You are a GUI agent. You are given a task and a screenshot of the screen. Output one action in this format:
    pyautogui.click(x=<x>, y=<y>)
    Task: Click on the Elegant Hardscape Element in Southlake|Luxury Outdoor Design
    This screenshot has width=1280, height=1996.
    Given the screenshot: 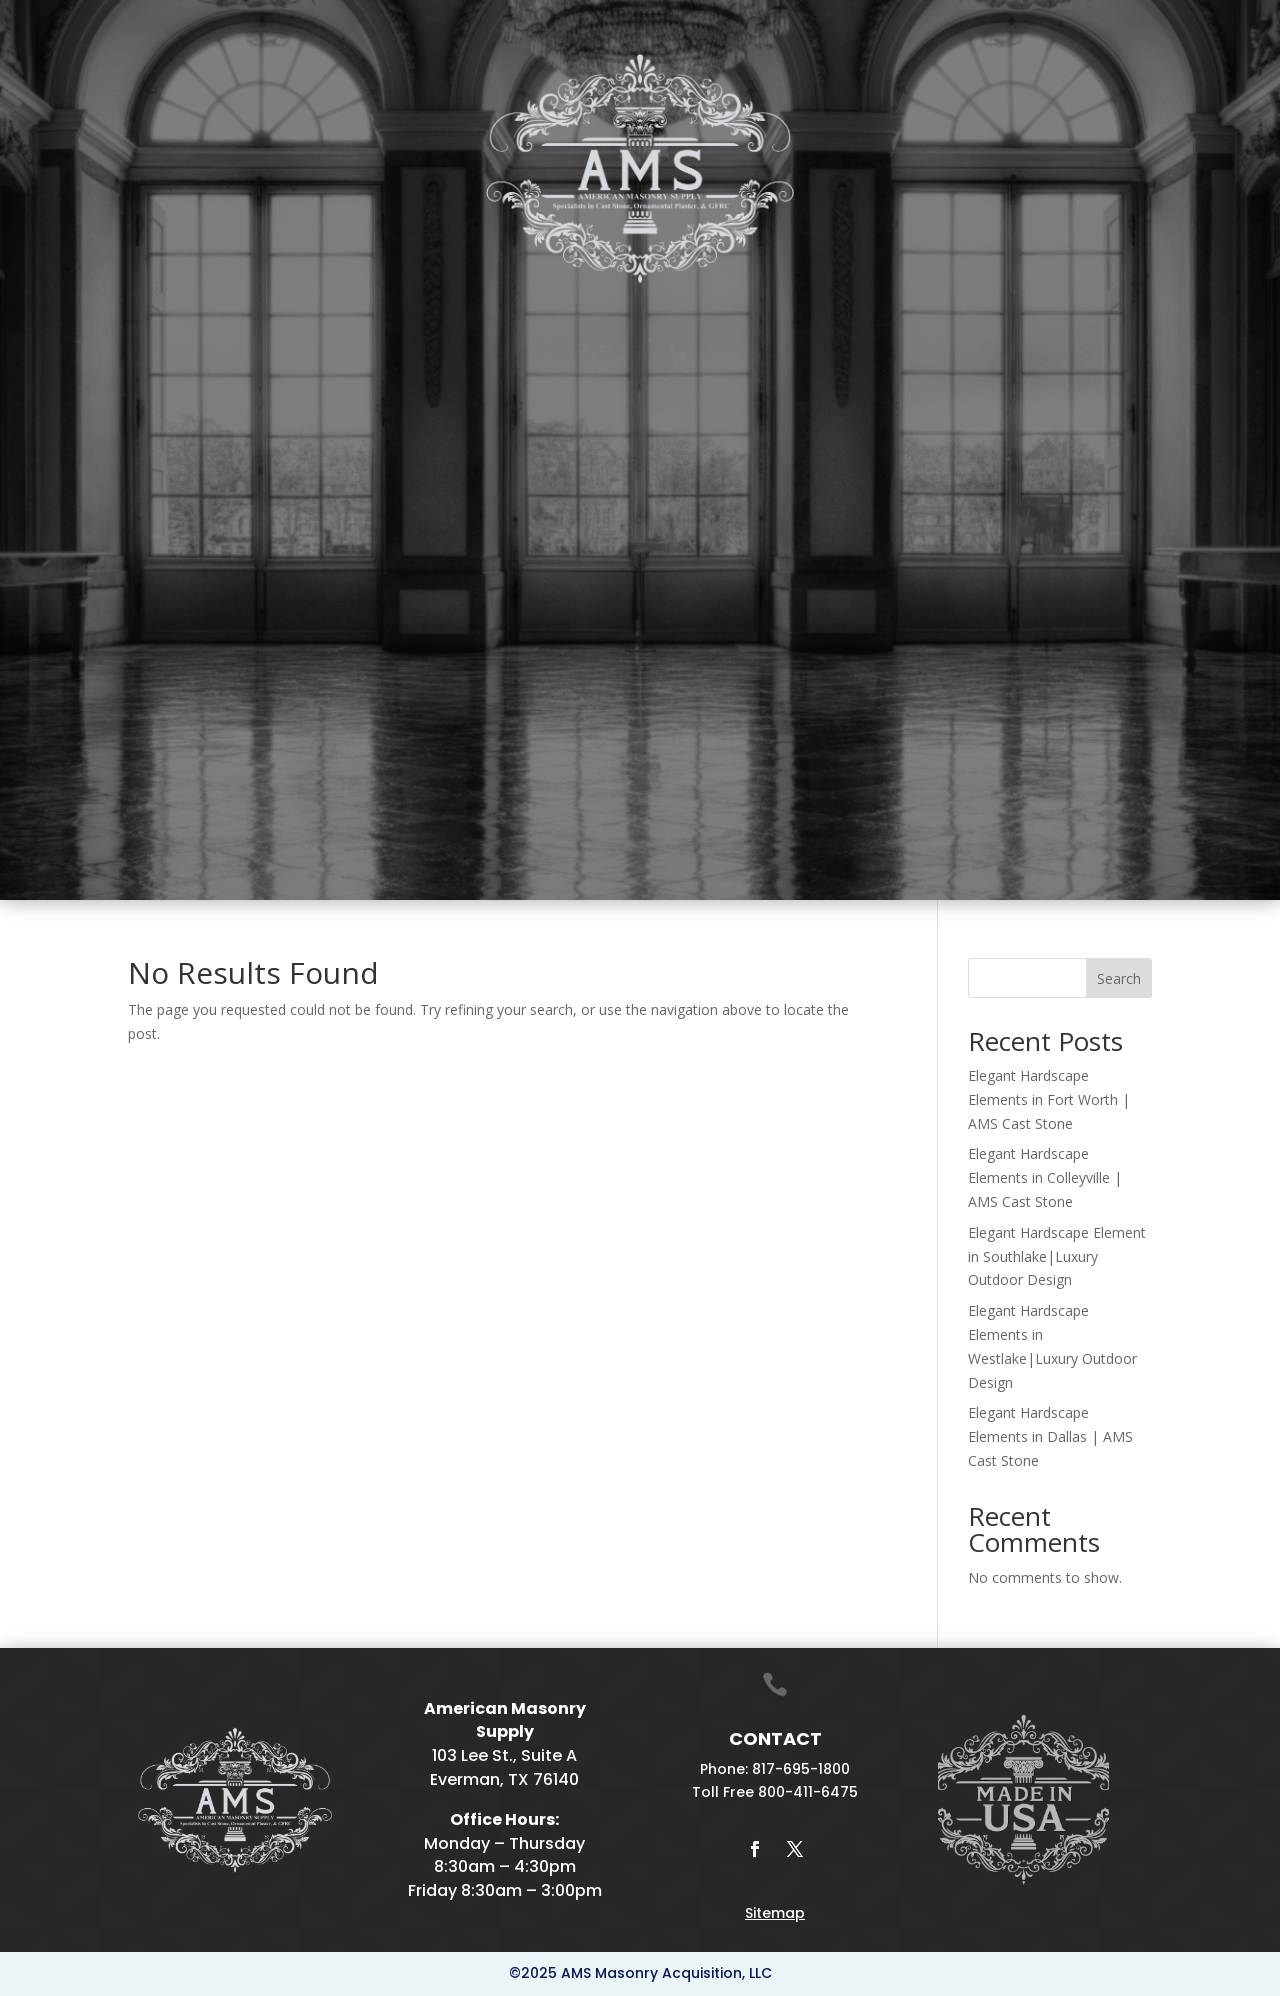 What is the action you would take?
    pyautogui.click(x=1057, y=1256)
    